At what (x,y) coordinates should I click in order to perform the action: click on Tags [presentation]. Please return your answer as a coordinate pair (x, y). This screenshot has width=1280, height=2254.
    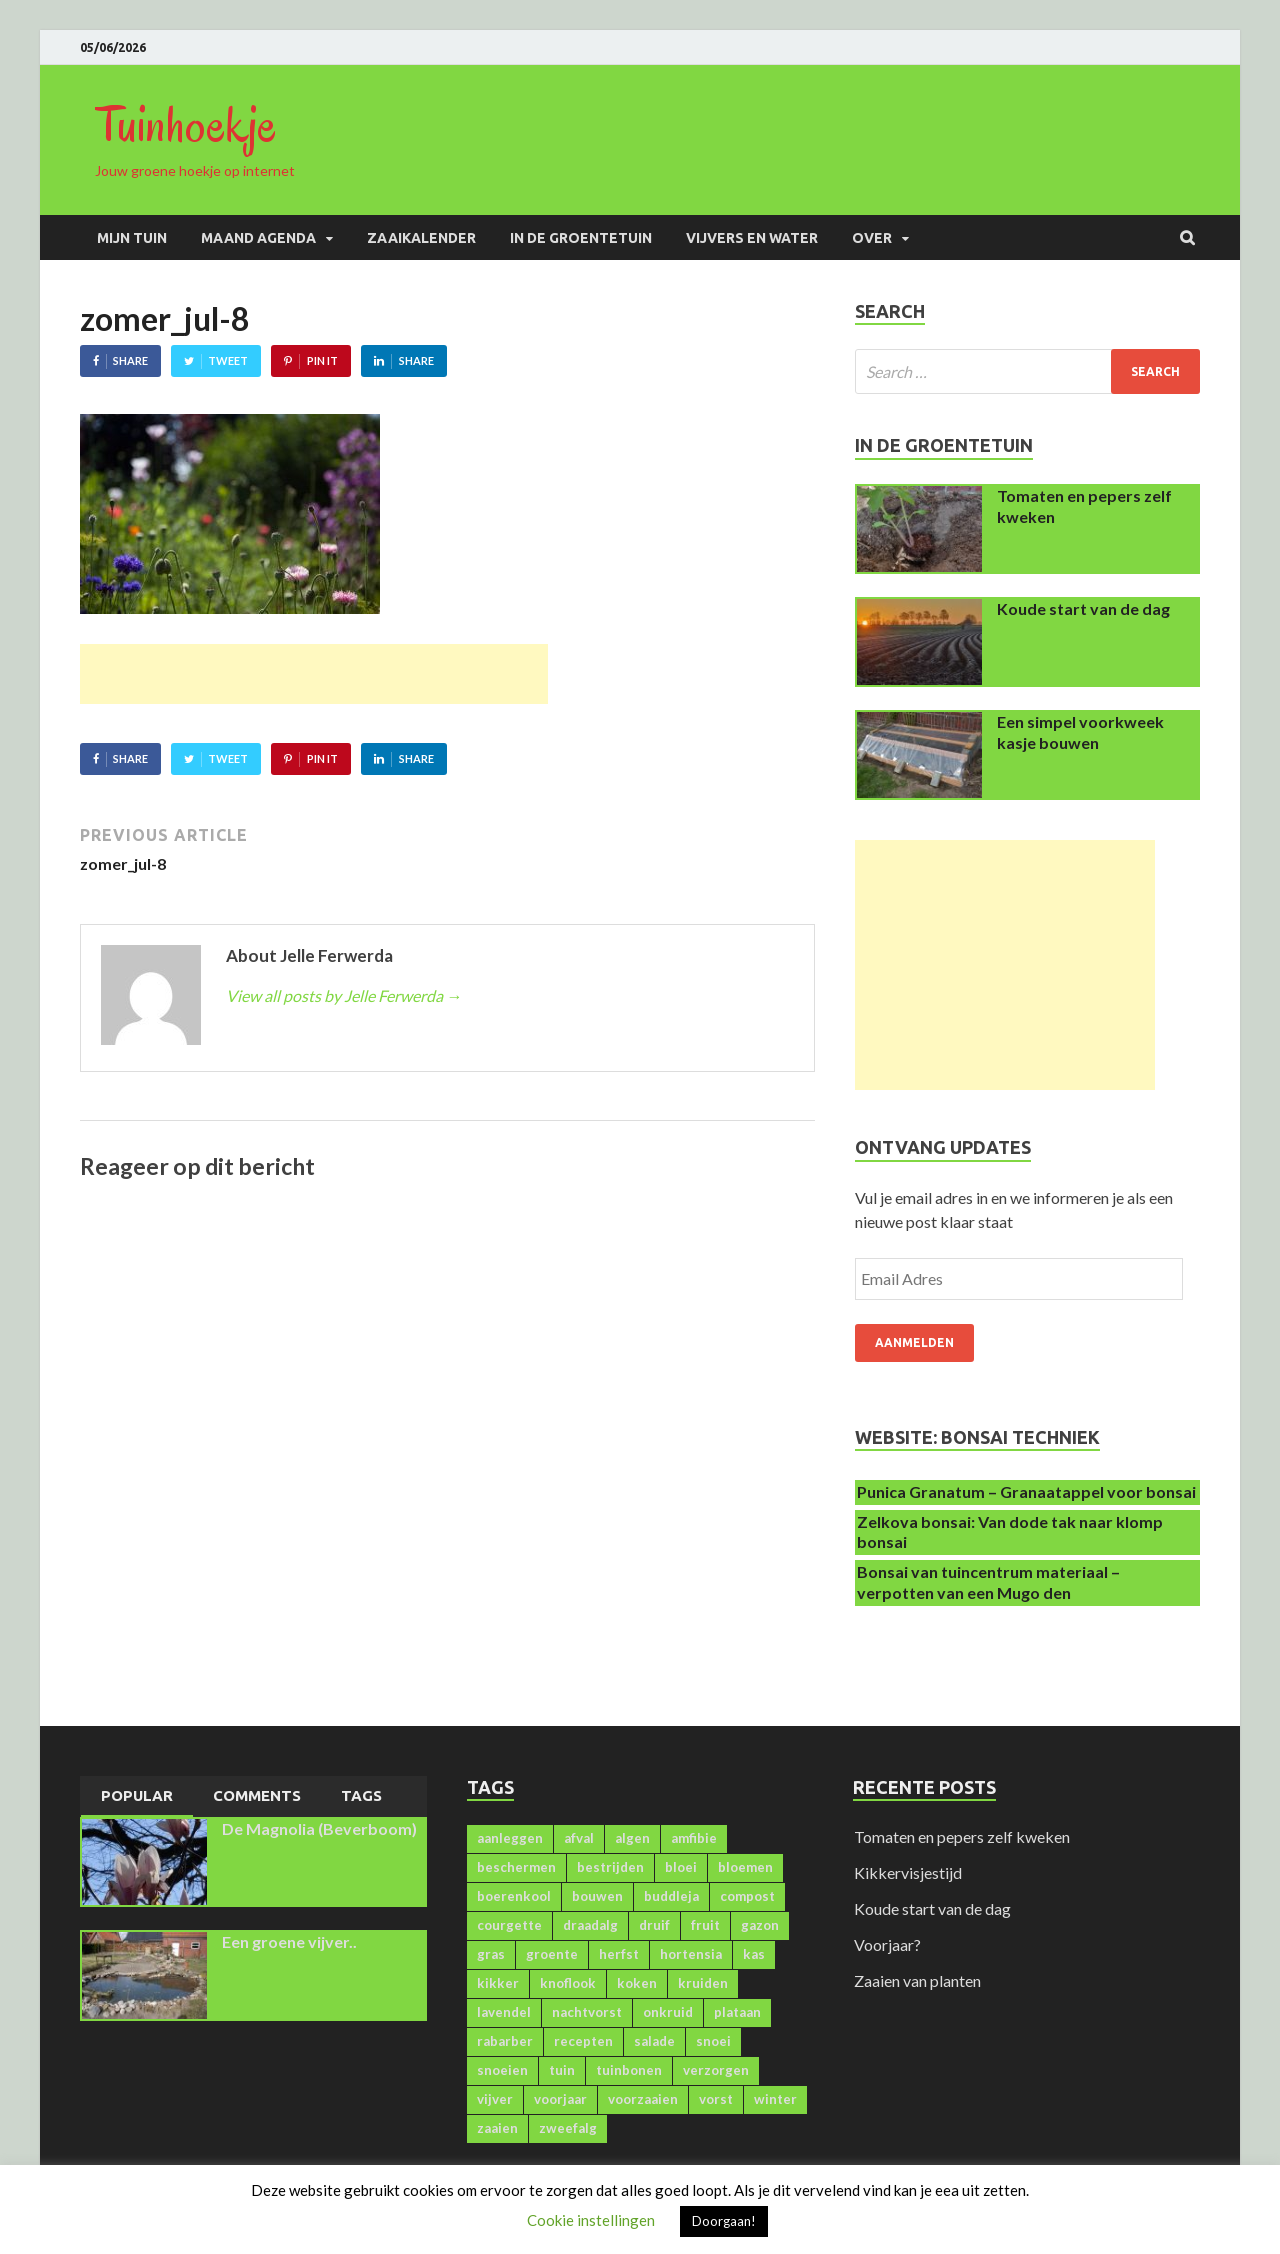
    Looking at the image, I should click on (361, 1795).